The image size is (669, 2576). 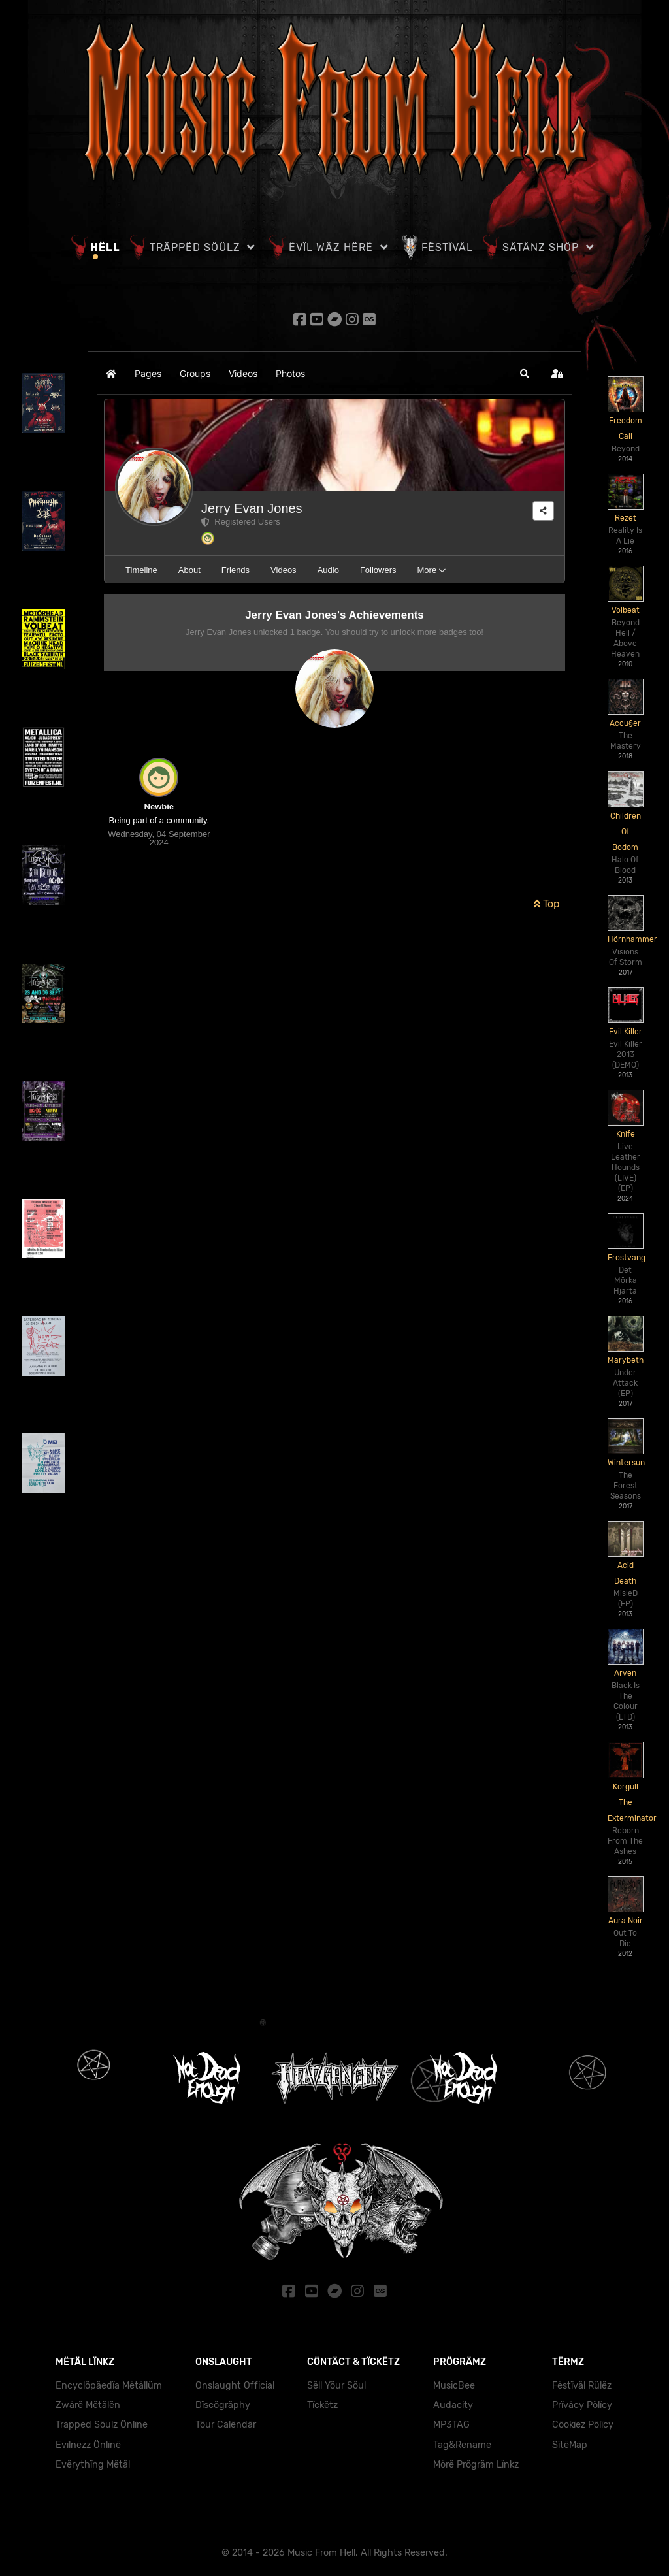 What do you see at coordinates (454, 2379) in the screenshot?
I see `MusicBee` at bounding box center [454, 2379].